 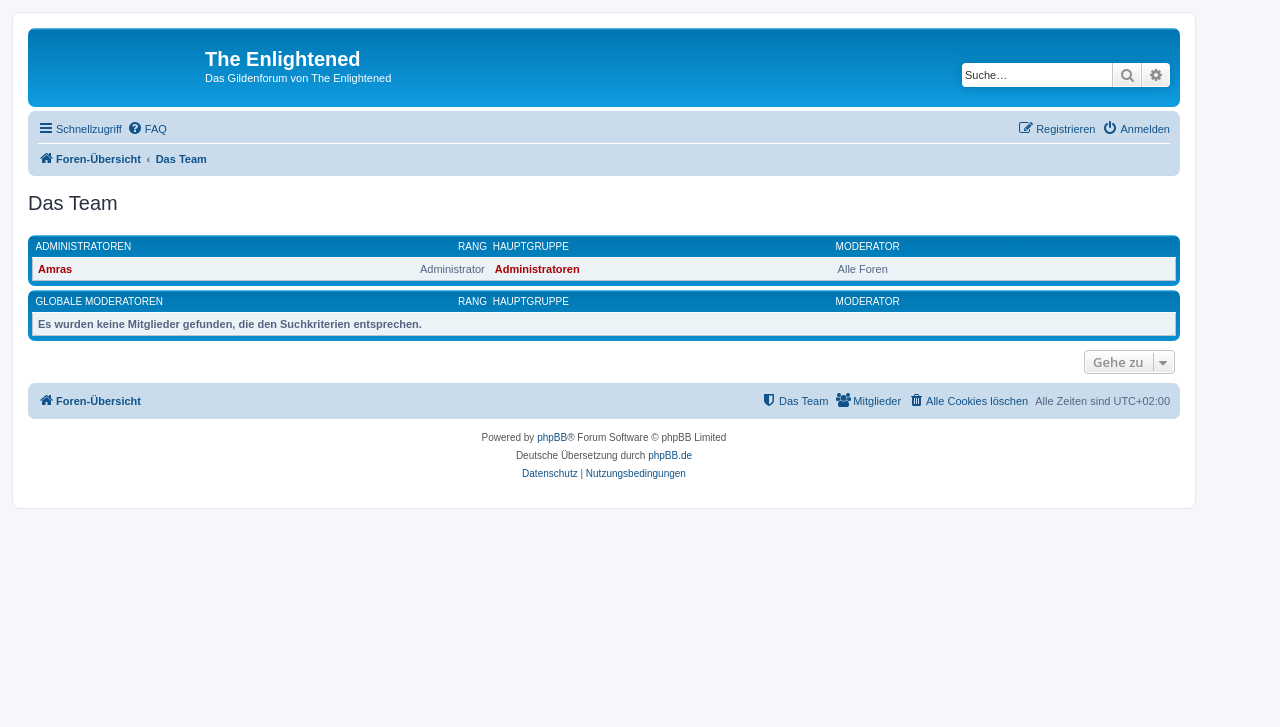 What do you see at coordinates (84, 246) in the screenshot?
I see `Administratoren` at bounding box center [84, 246].